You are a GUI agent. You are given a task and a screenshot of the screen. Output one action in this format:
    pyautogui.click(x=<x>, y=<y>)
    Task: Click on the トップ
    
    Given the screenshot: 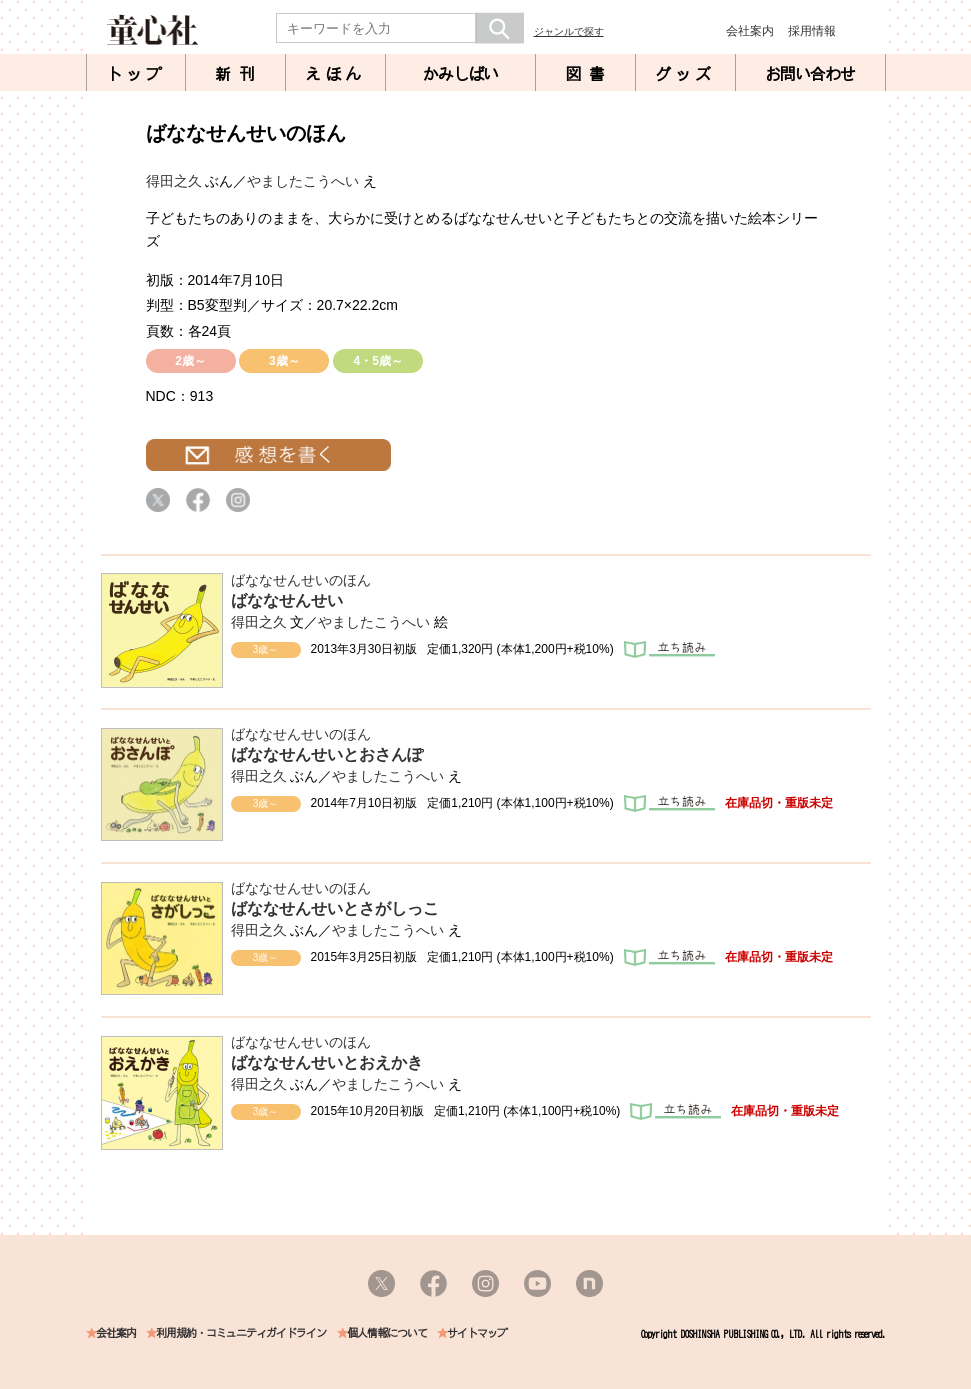 What is the action you would take?
    pyautogui.click(x=136, y=74)
    